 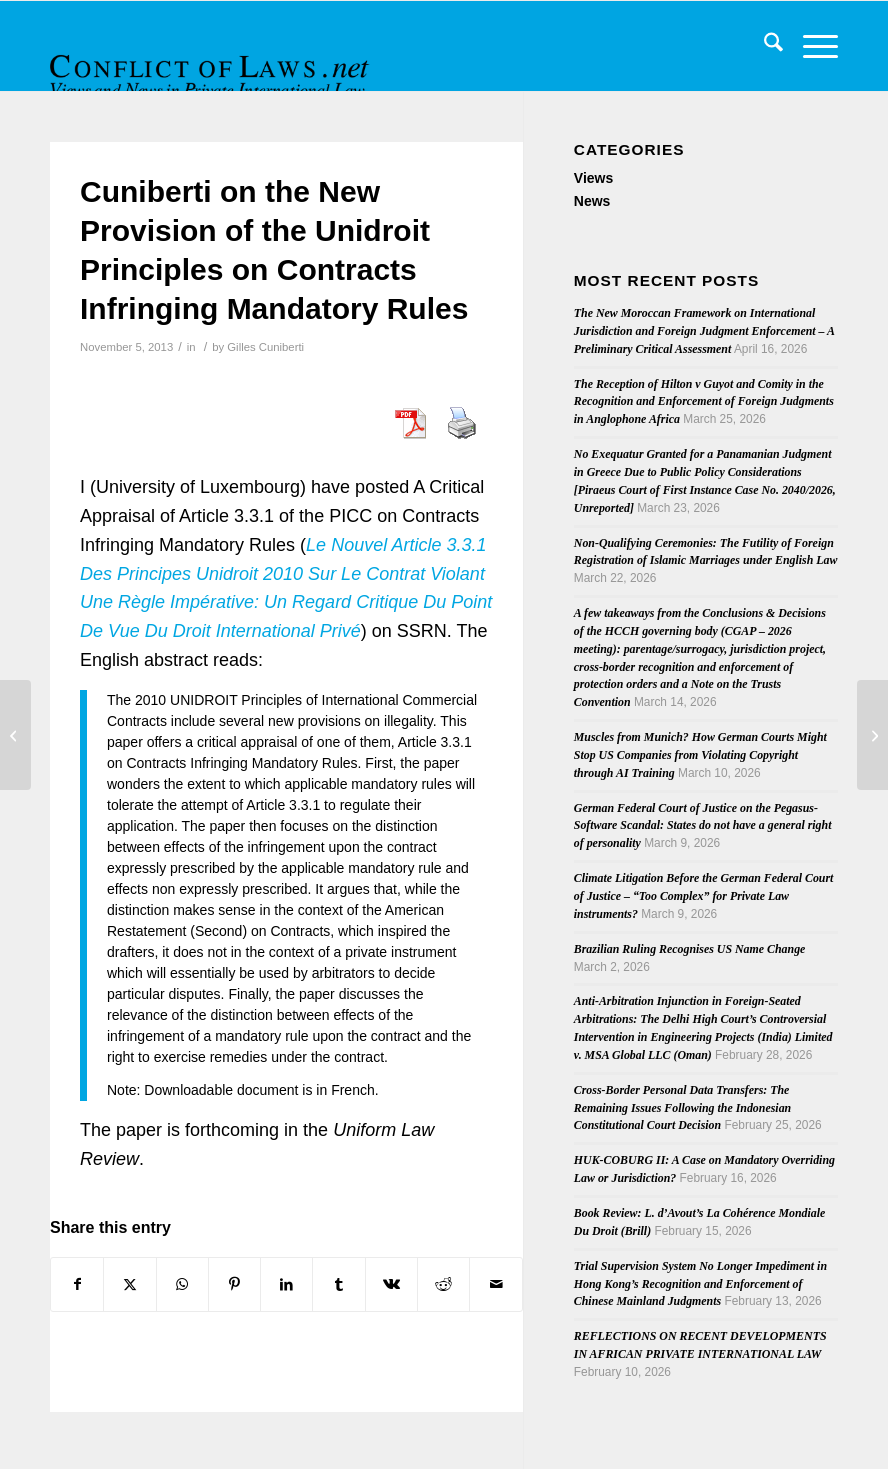 I want to click on [Fourth Issue of 2013’s ICLQ], so click(x=15, y=735).